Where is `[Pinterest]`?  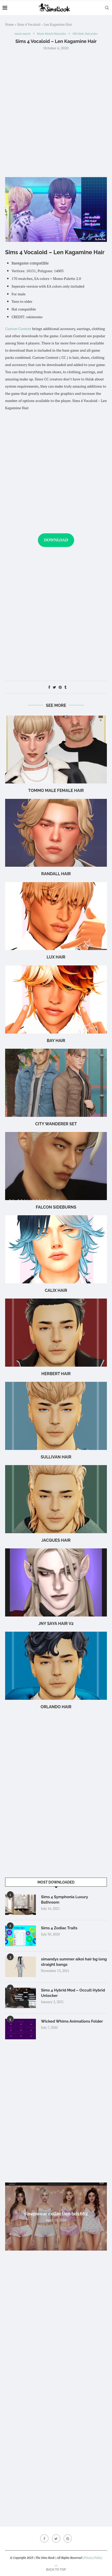 [Pinterest] is located at coordinates (68, 2538).